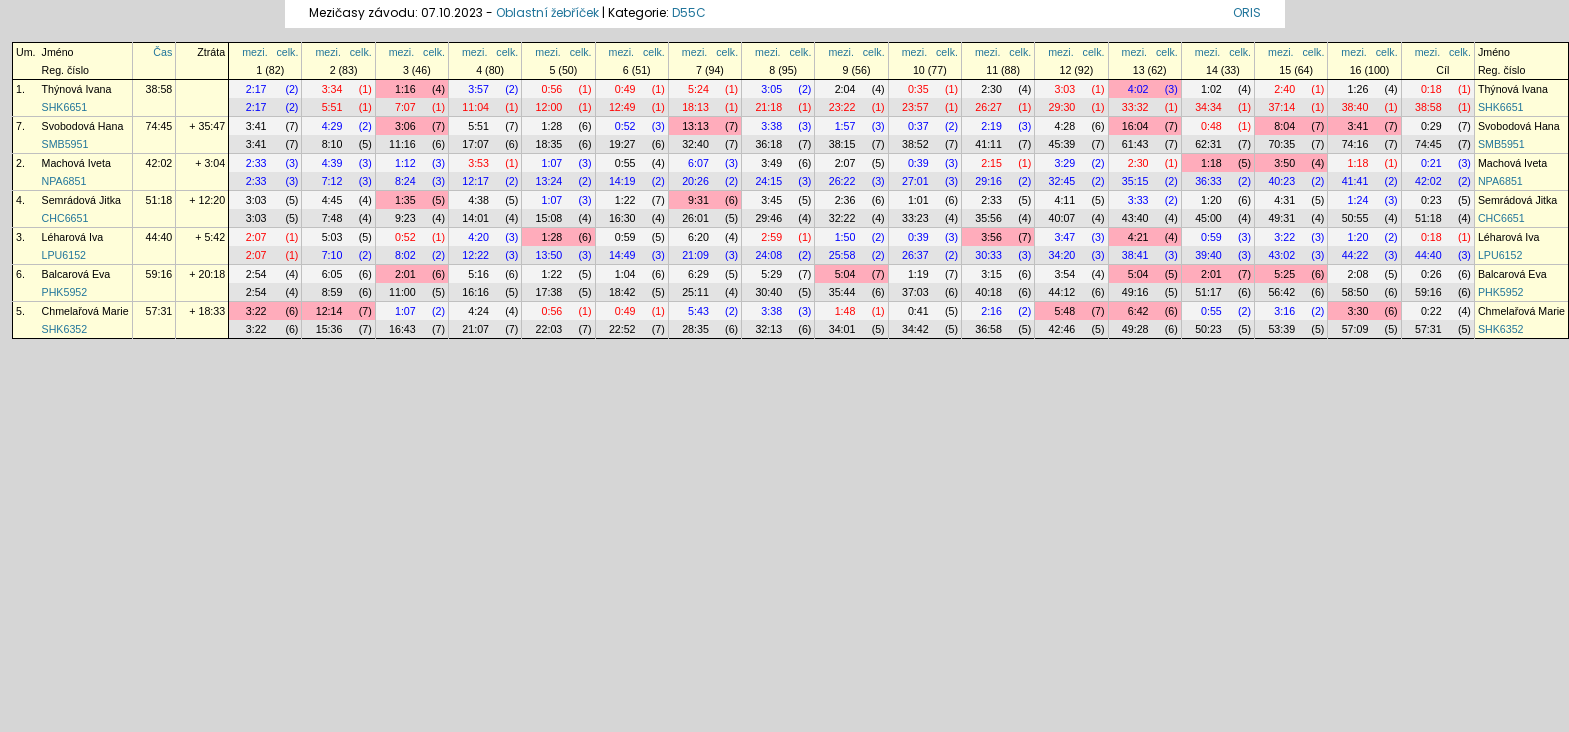 This screenshot has width=1569, height=732. Describe the element at coordinates (771, 89) in the screenshot. I see `3:05` at that location.